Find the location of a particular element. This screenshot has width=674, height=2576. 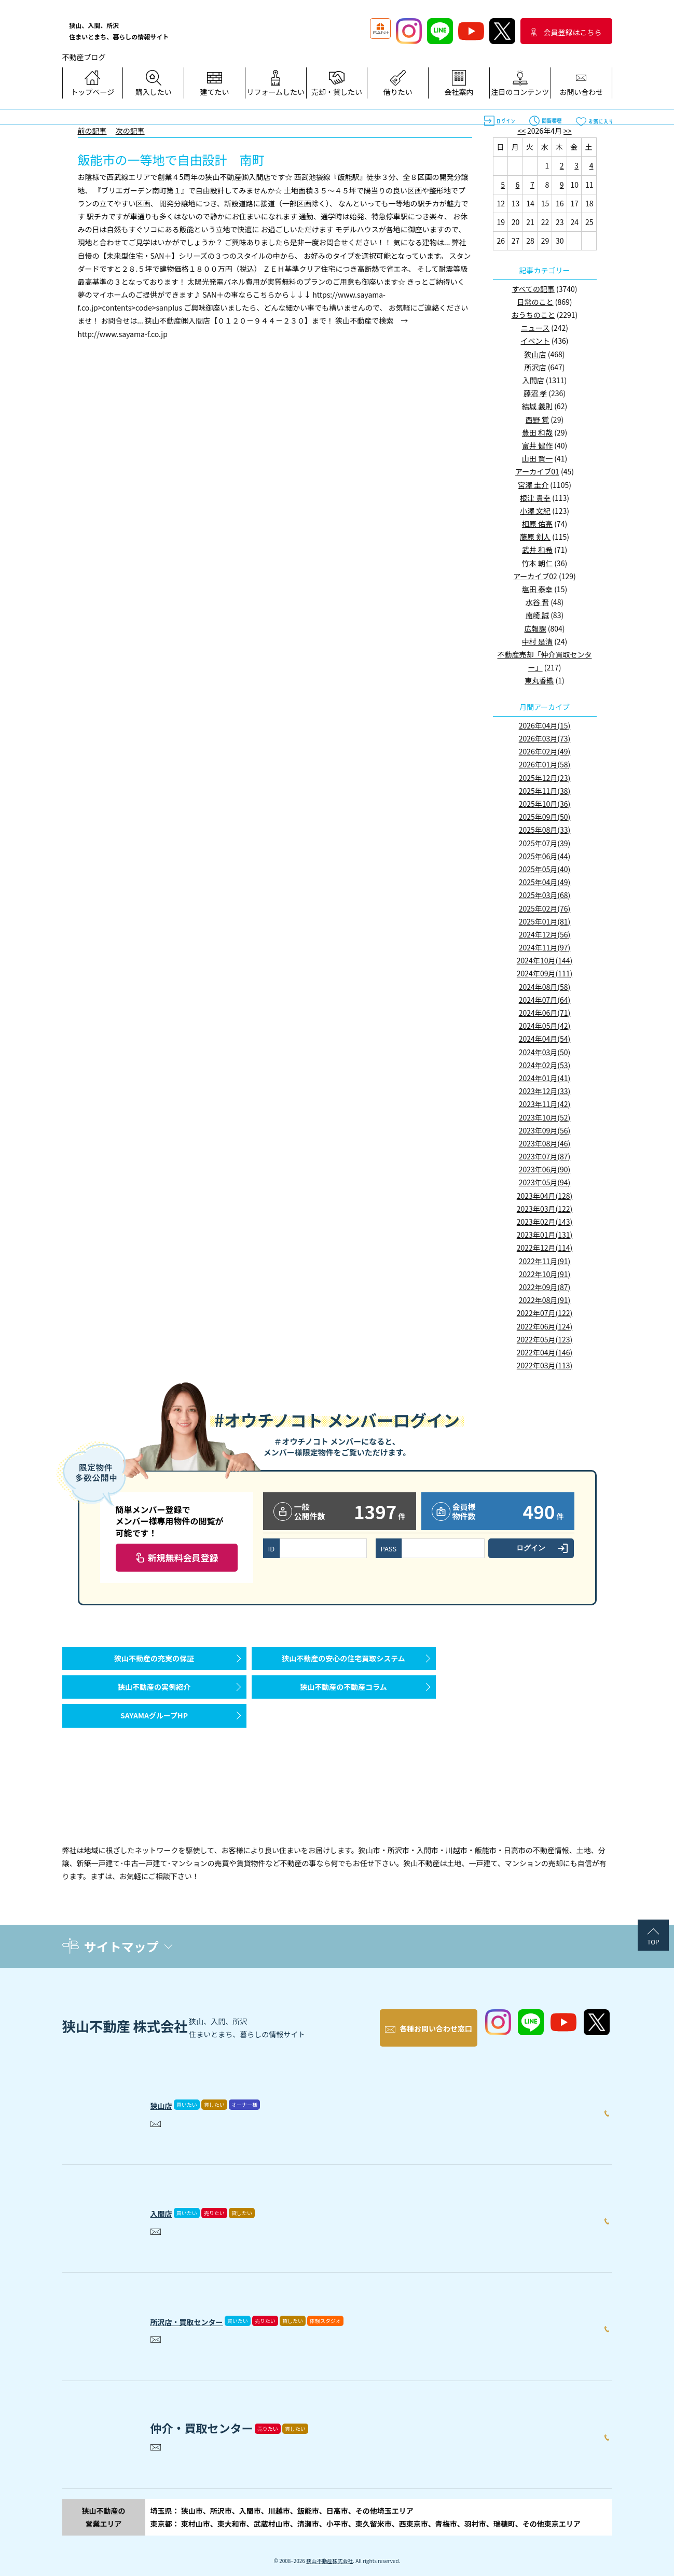

豊田 和哉 is located at coordinates (537, 432).